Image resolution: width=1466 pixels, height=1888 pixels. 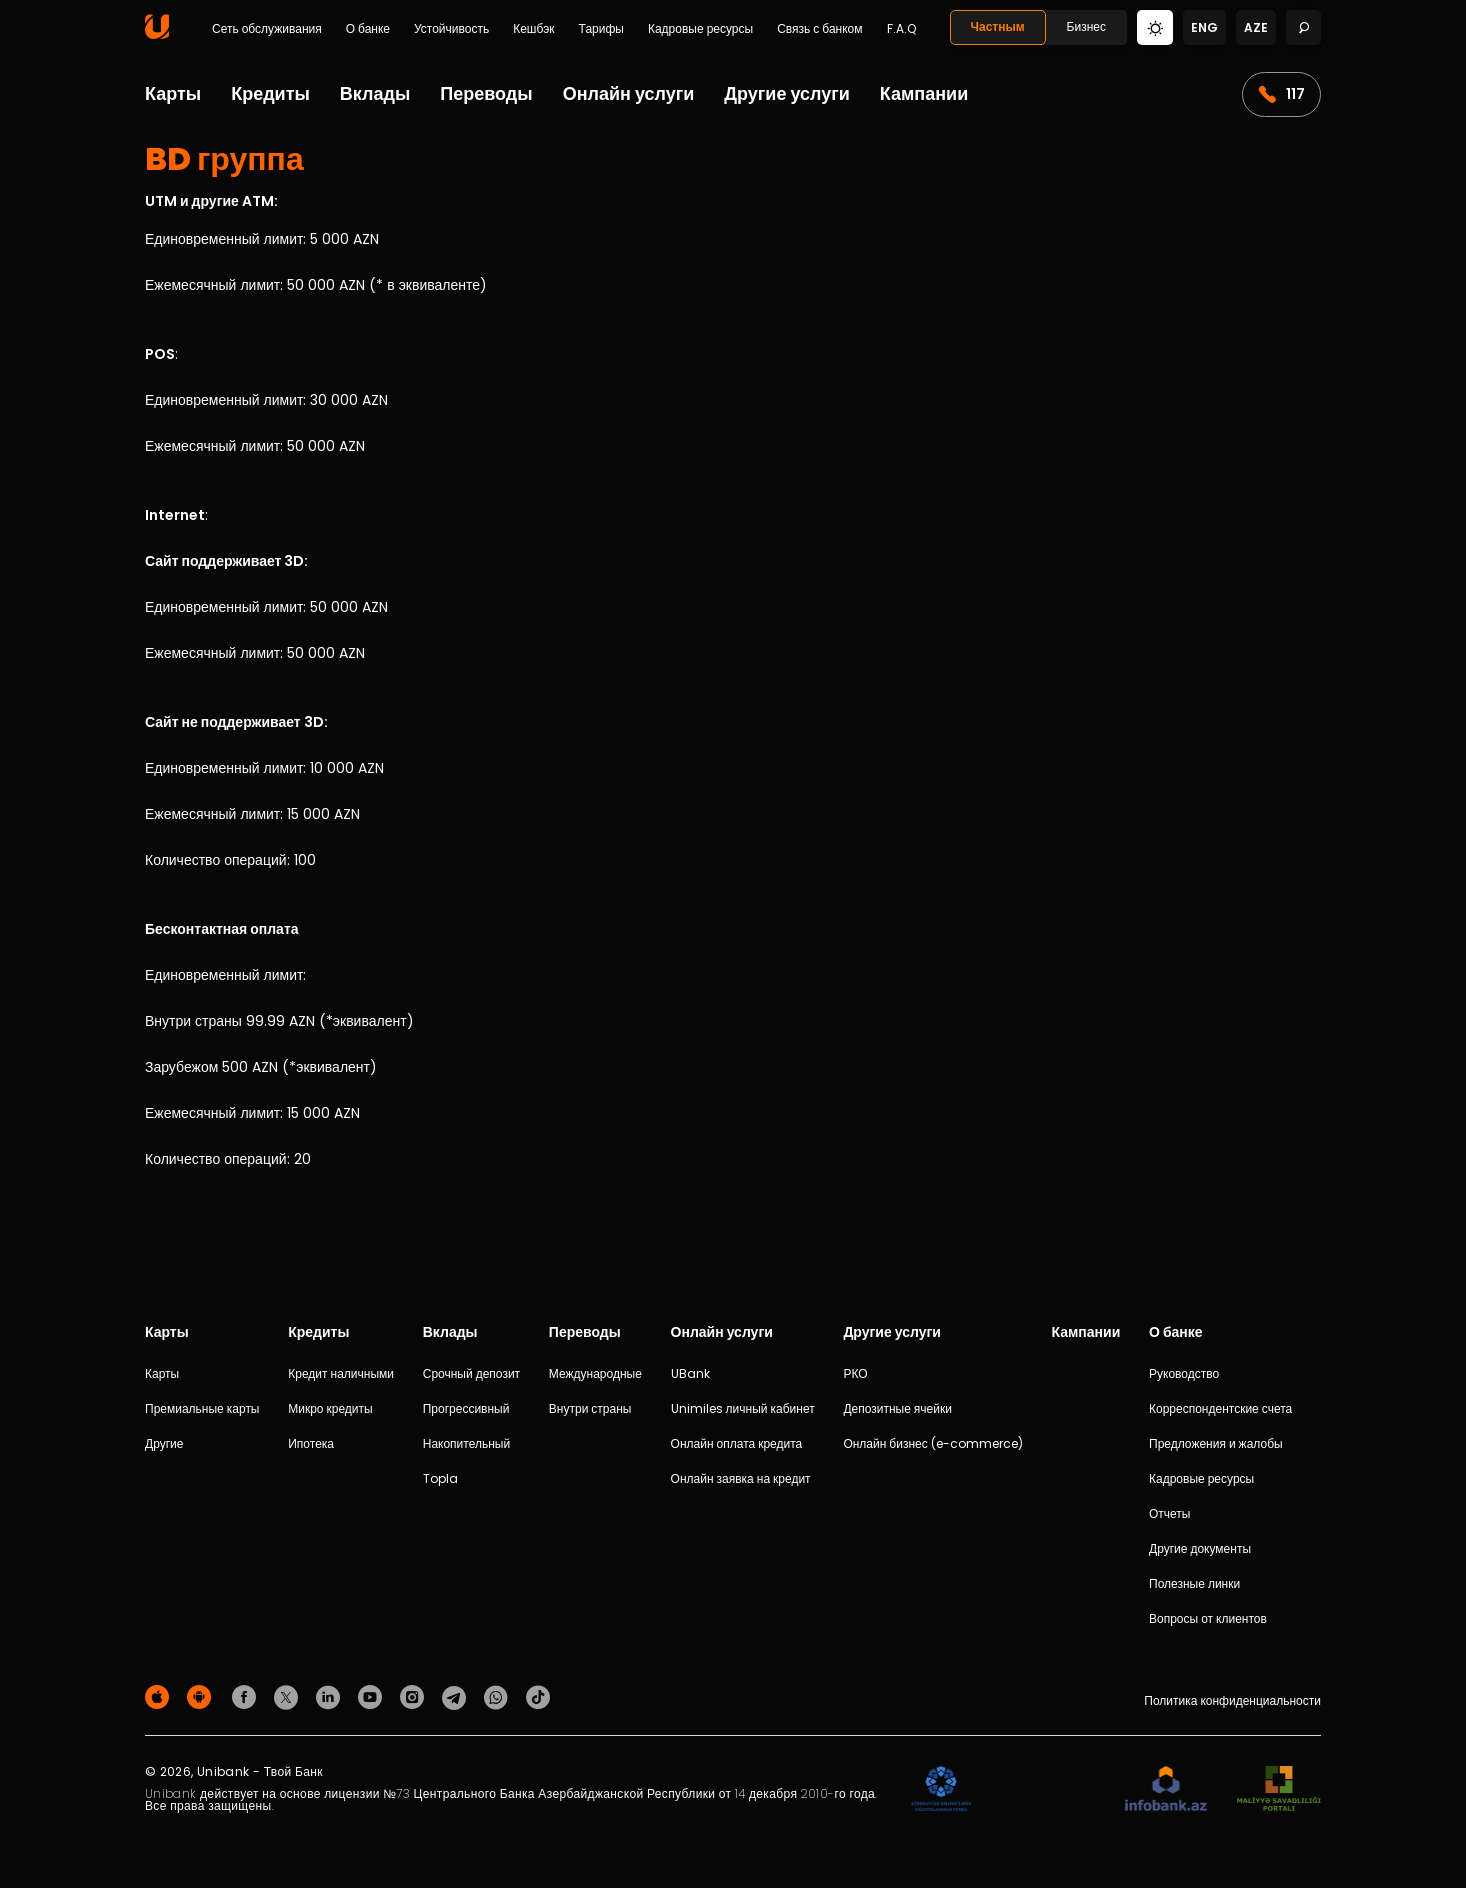 I want to click on [ADIF], so click(x=941, y=1789).